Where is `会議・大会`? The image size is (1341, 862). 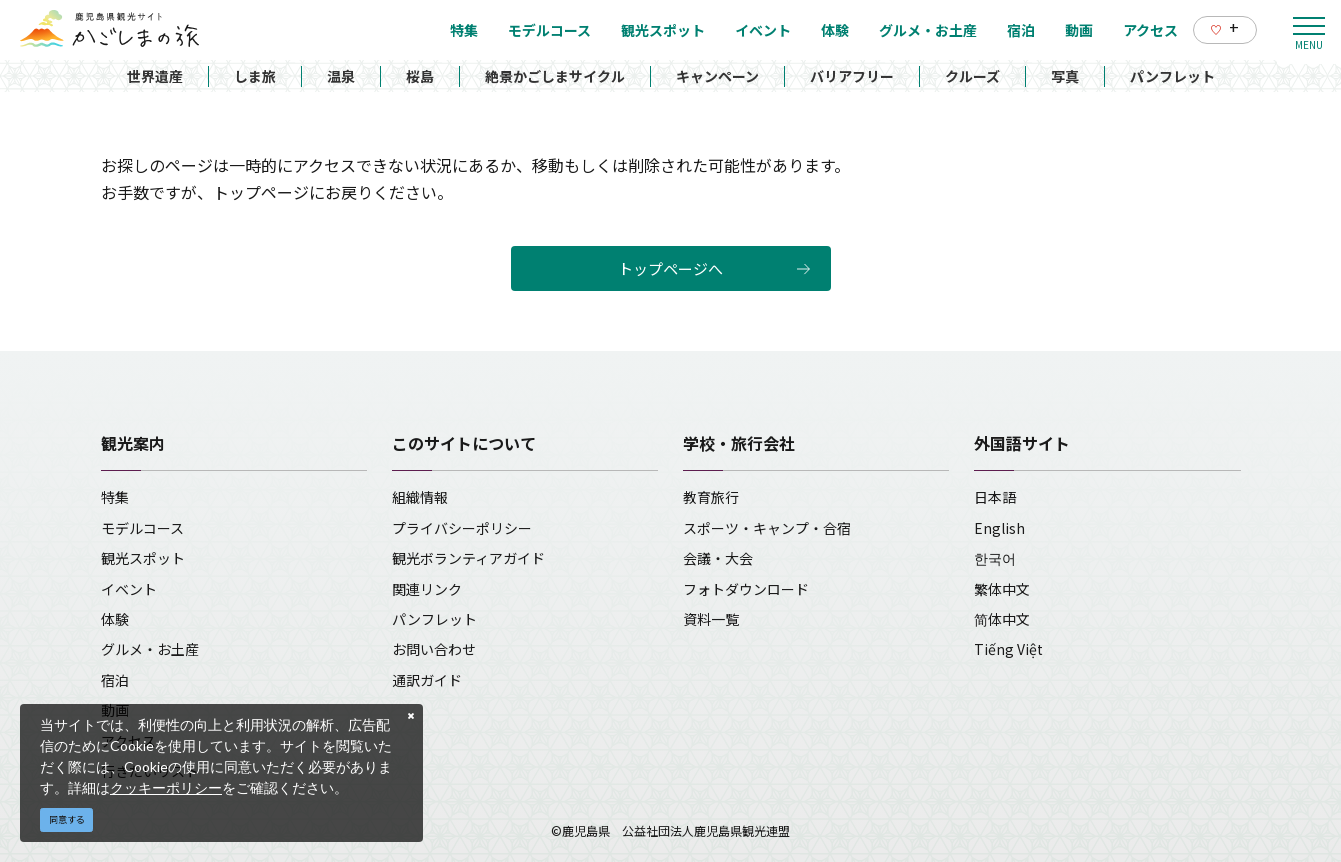 会議・大会 is located at coordinates (718, 558).